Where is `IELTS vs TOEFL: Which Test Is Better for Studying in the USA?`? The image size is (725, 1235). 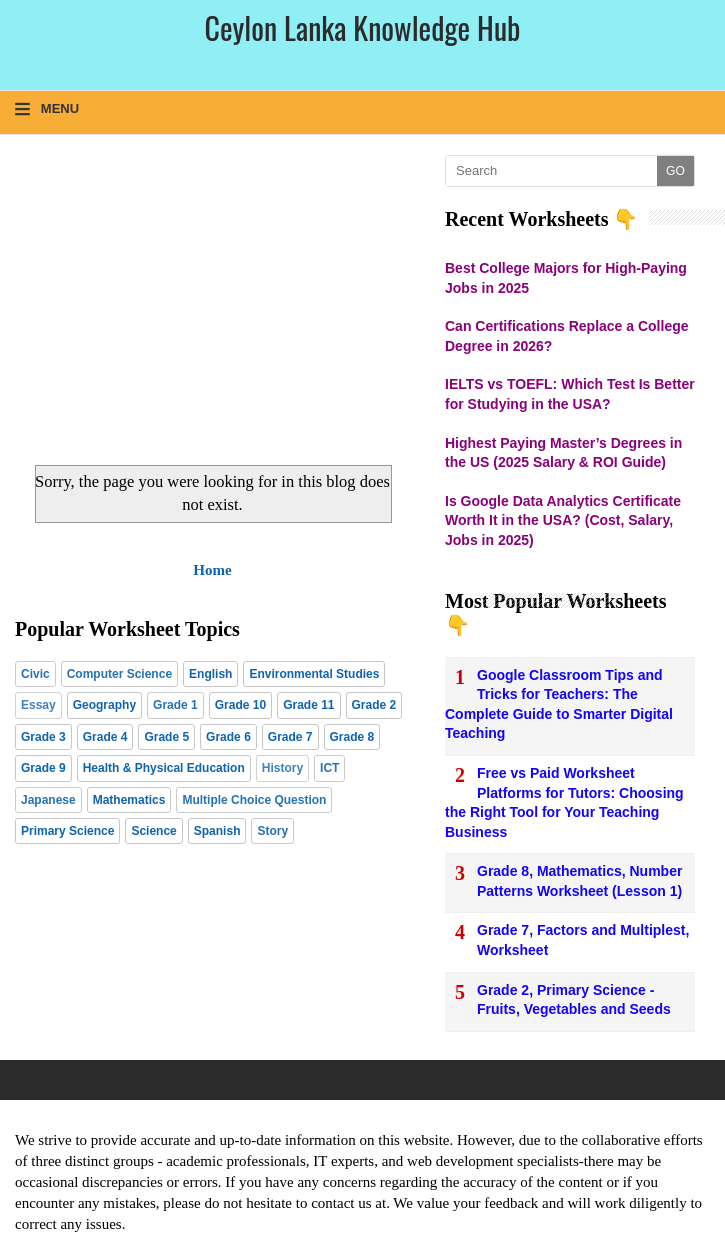 IELTS vs TOEFL: Which Test Is Better for Studying in the USA? is located at coordinates (570, 394).